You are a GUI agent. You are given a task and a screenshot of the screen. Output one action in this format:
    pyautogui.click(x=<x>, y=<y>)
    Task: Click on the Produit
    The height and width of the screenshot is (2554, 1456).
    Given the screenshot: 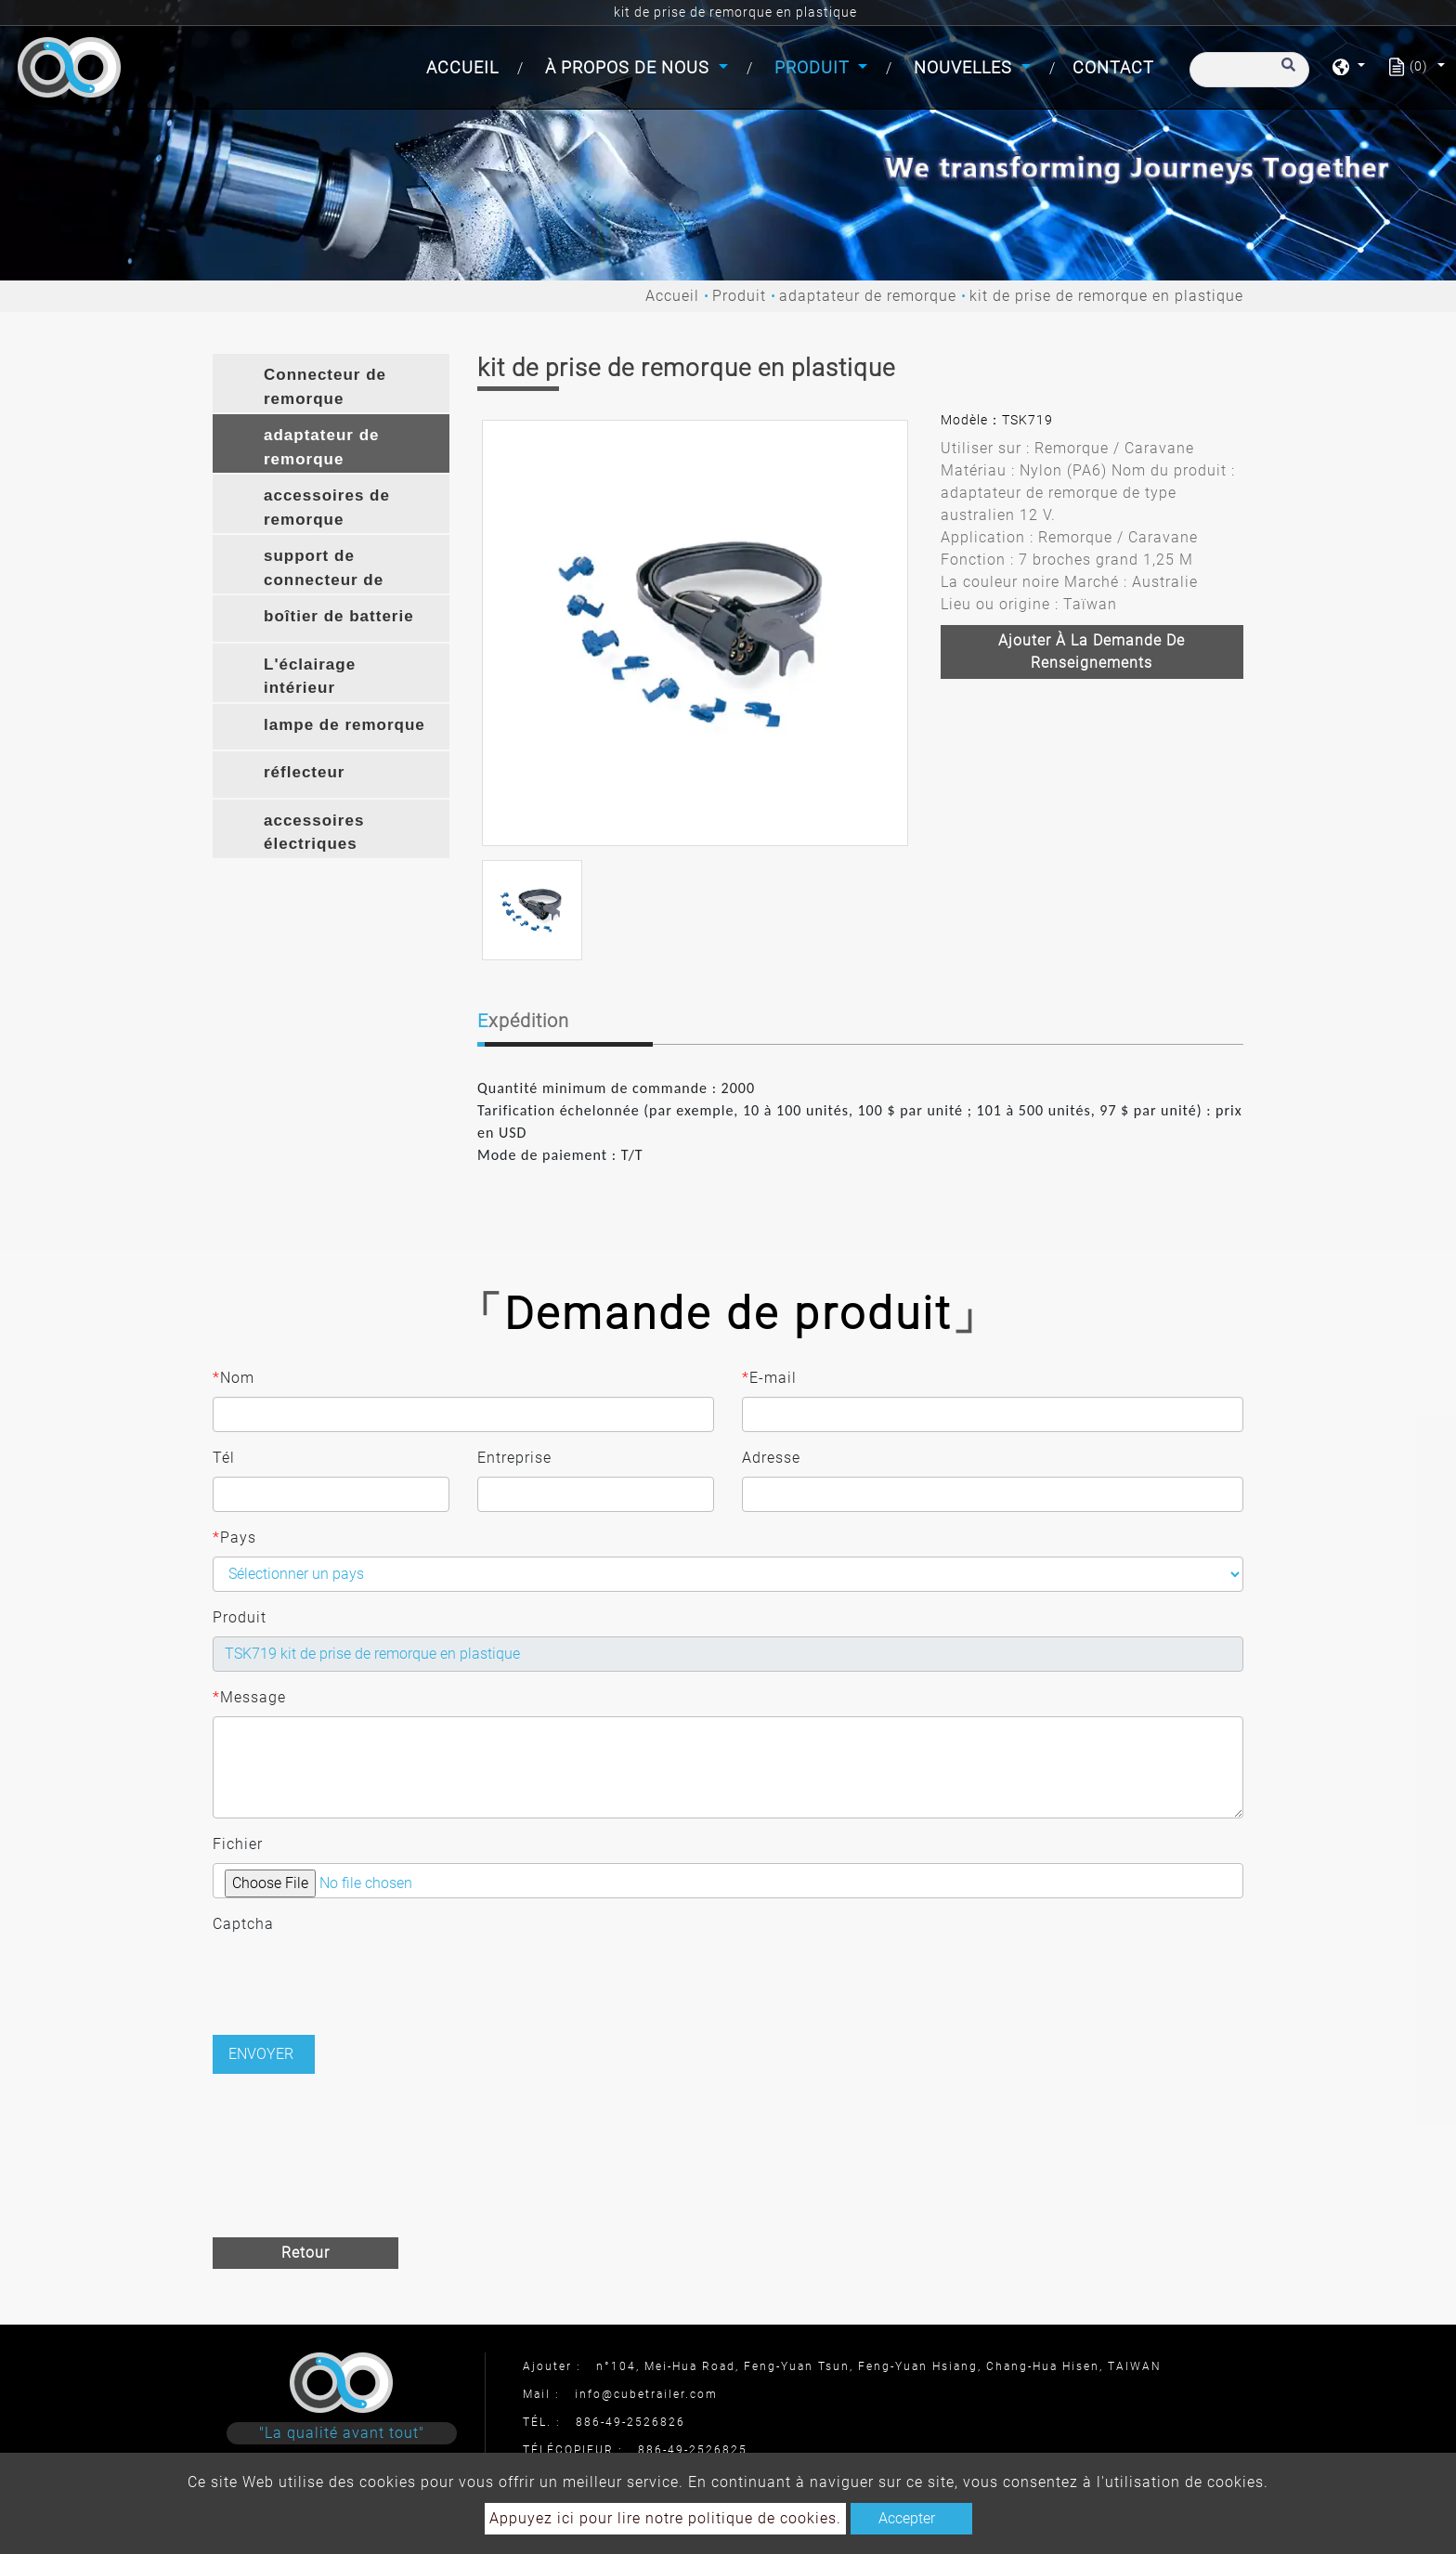 What is the action you would take?
    pyautogui.click(x=739, y=296)
    